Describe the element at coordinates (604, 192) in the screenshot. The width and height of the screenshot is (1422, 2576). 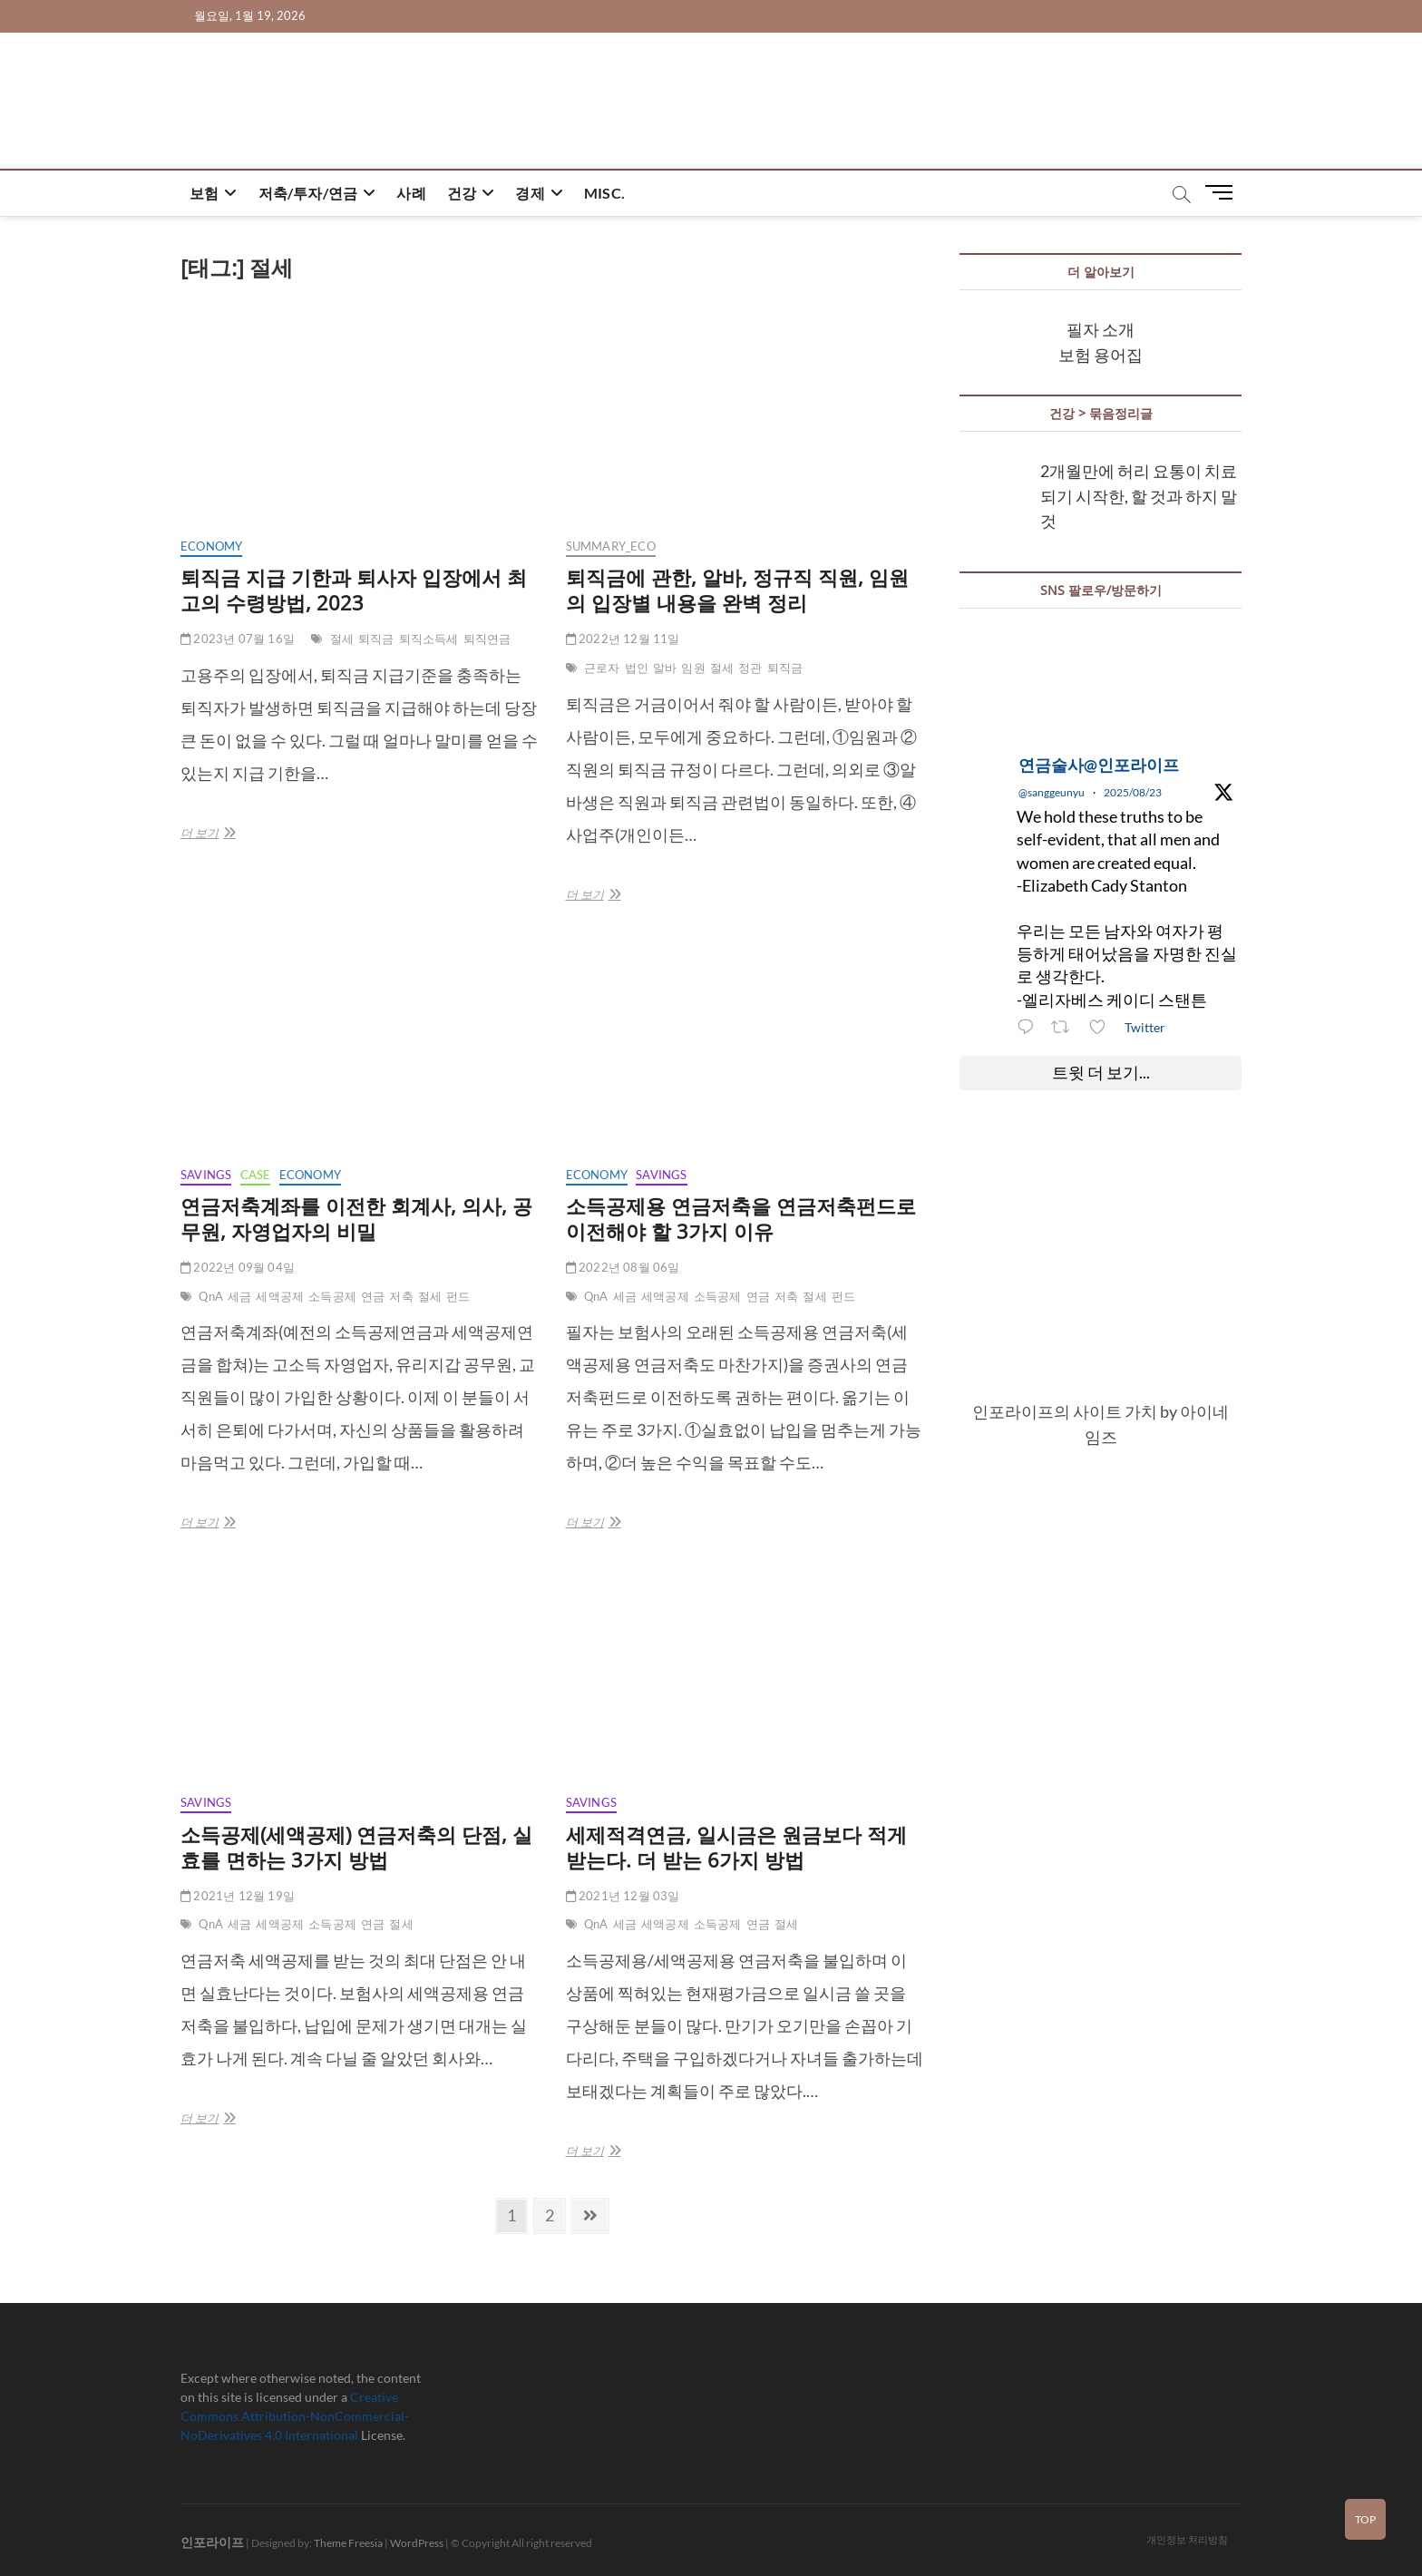
I see `misc.` at that location.